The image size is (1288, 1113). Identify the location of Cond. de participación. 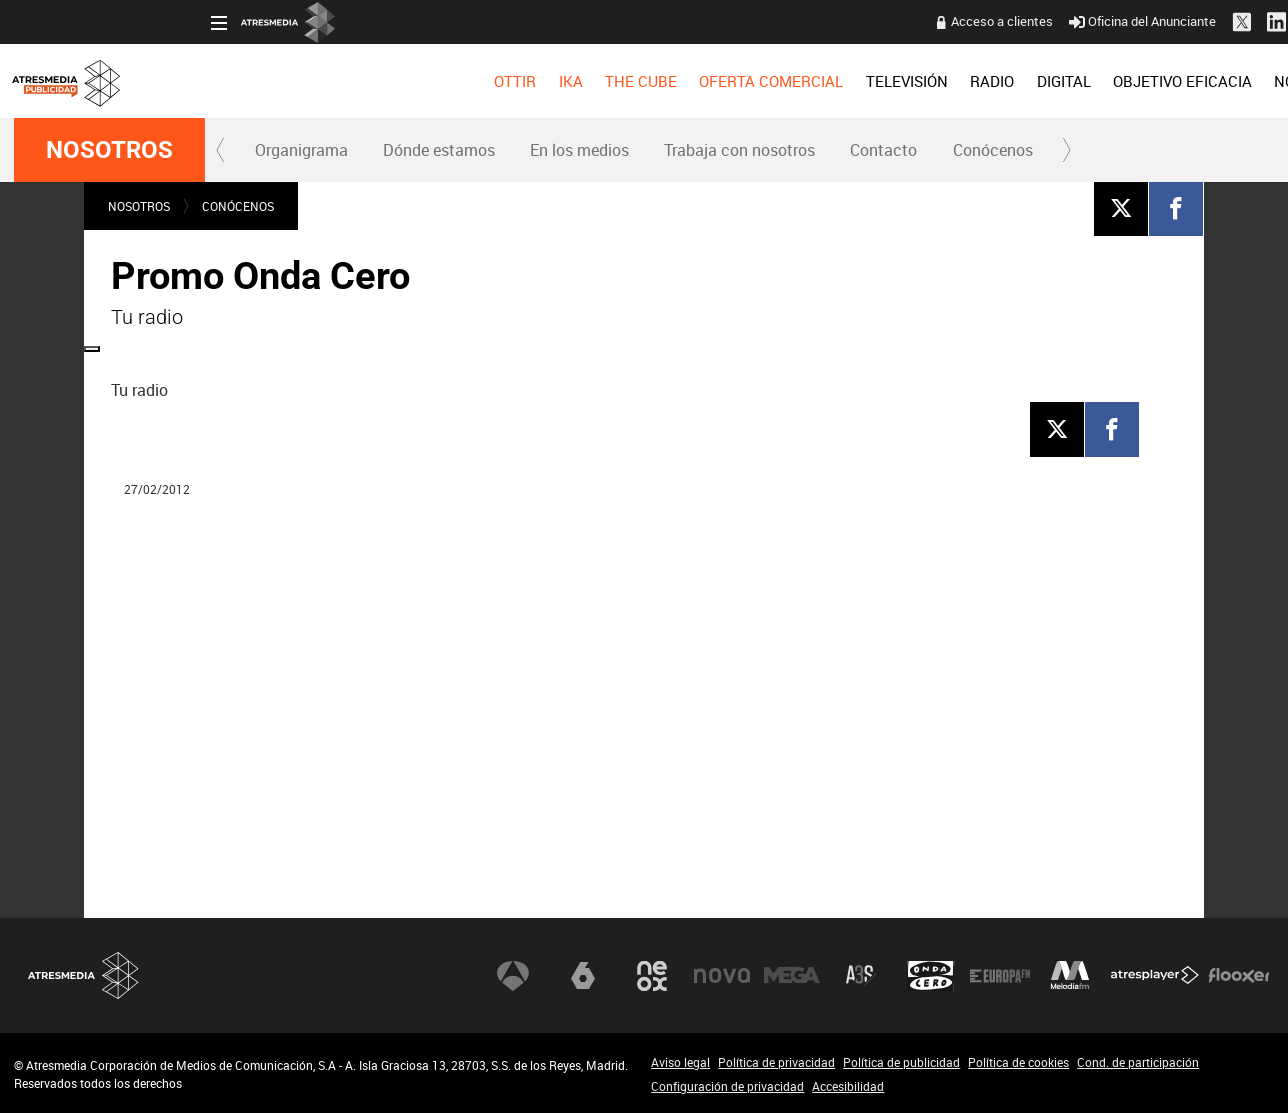
(1138, 1062).